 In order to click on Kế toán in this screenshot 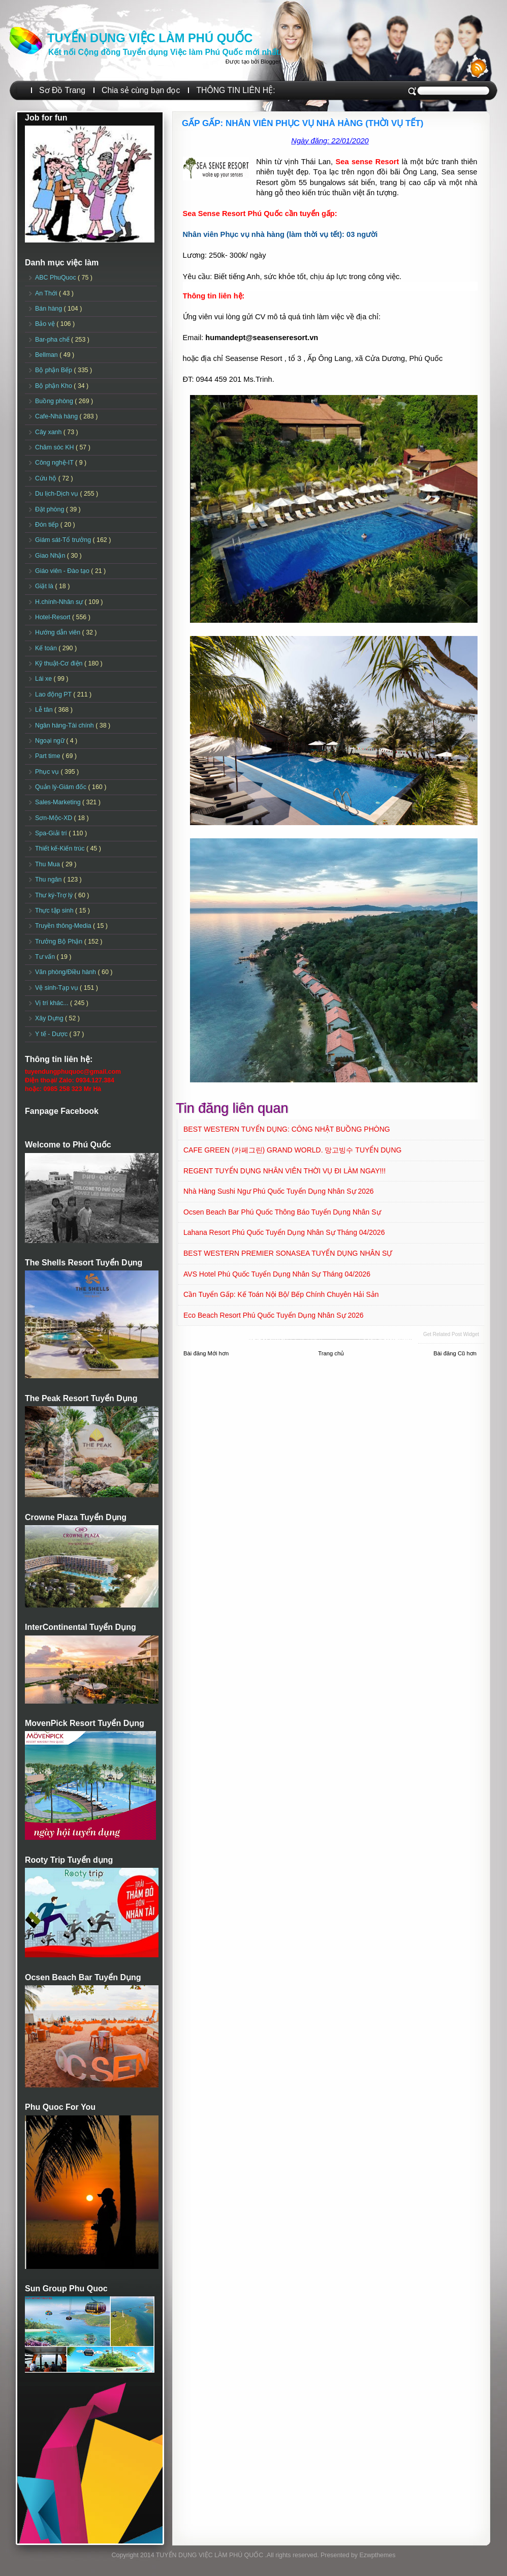, I will do `click(46, 648)`.